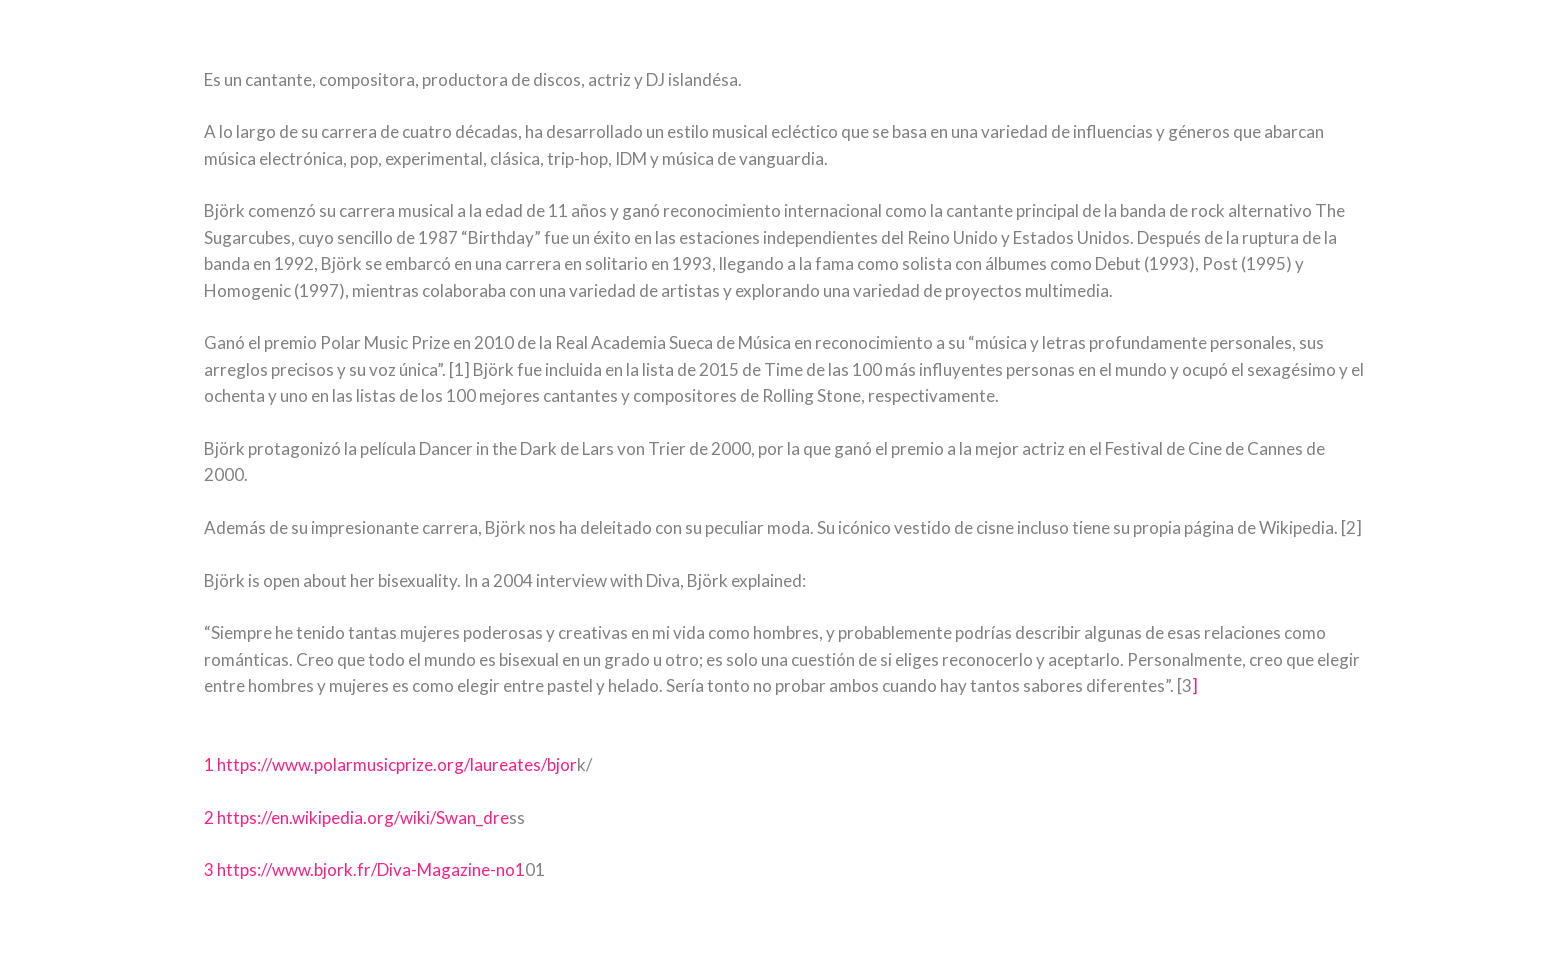  What do you see at coordinates (397, 764) in the screenshot?
I see `https://www.polarmusicprize.org/laureates/bjor` at bounding box center [397, 764].